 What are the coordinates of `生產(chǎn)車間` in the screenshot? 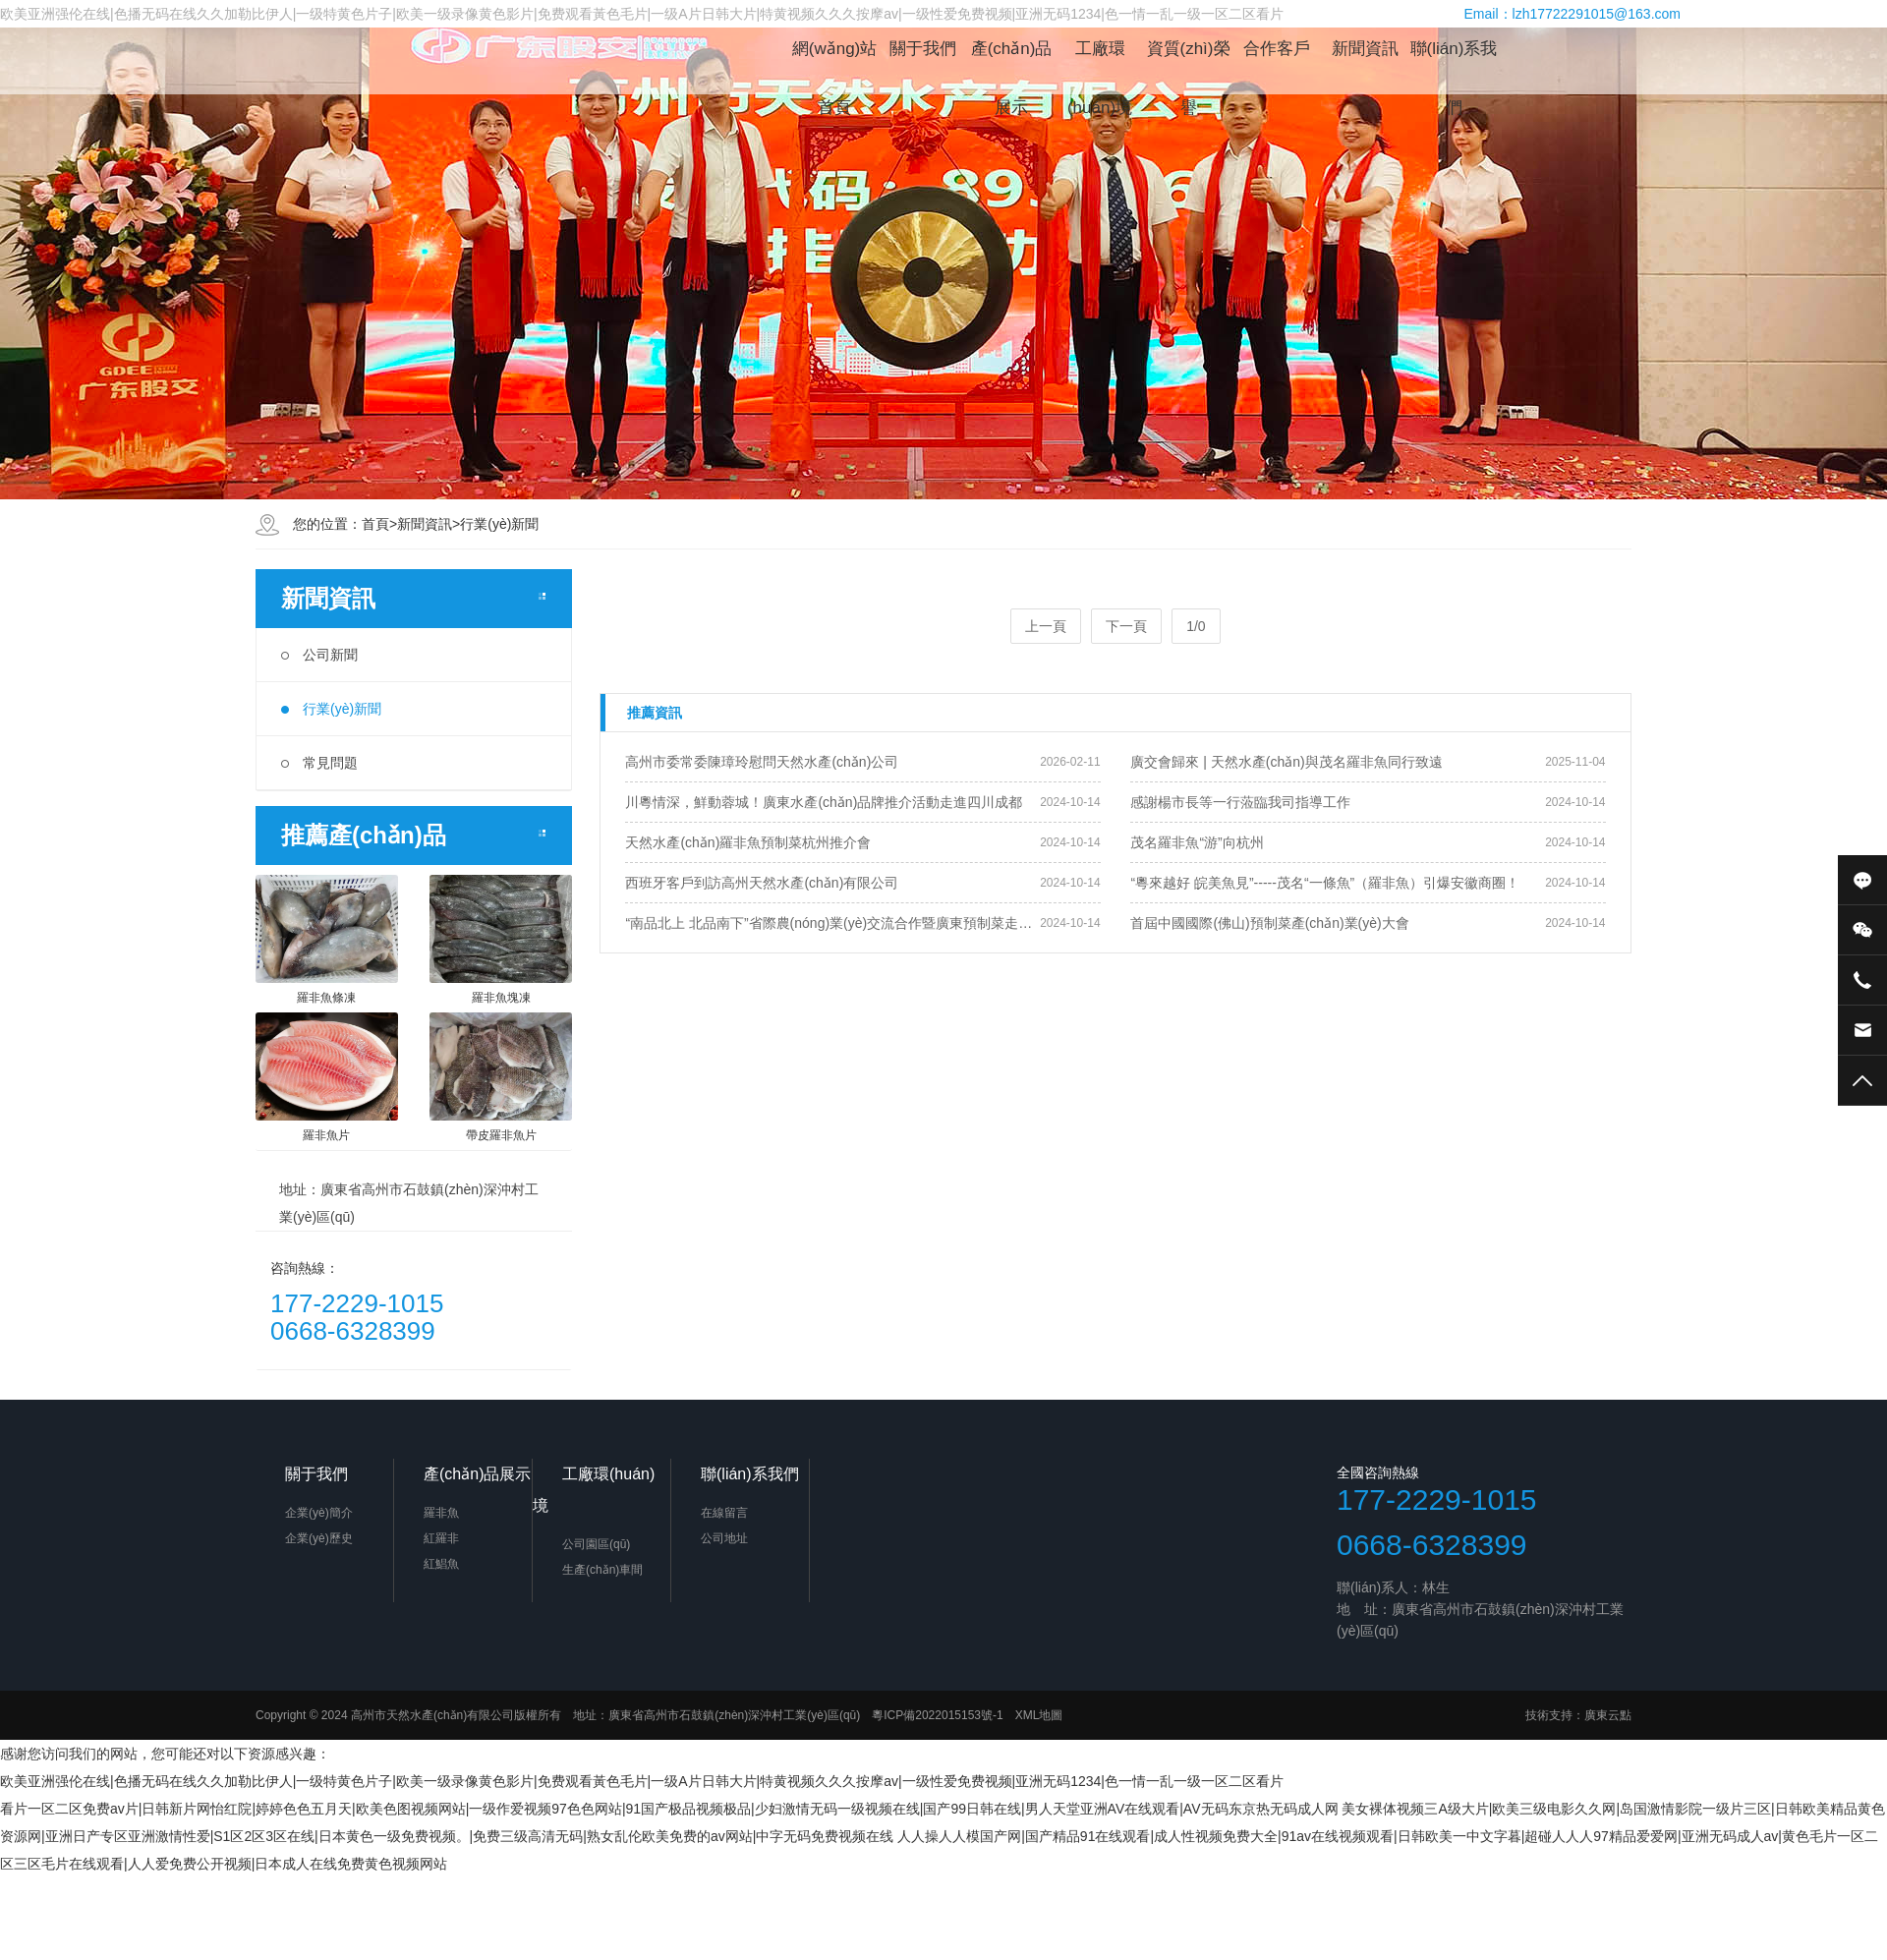 It's located at (602, 1570).